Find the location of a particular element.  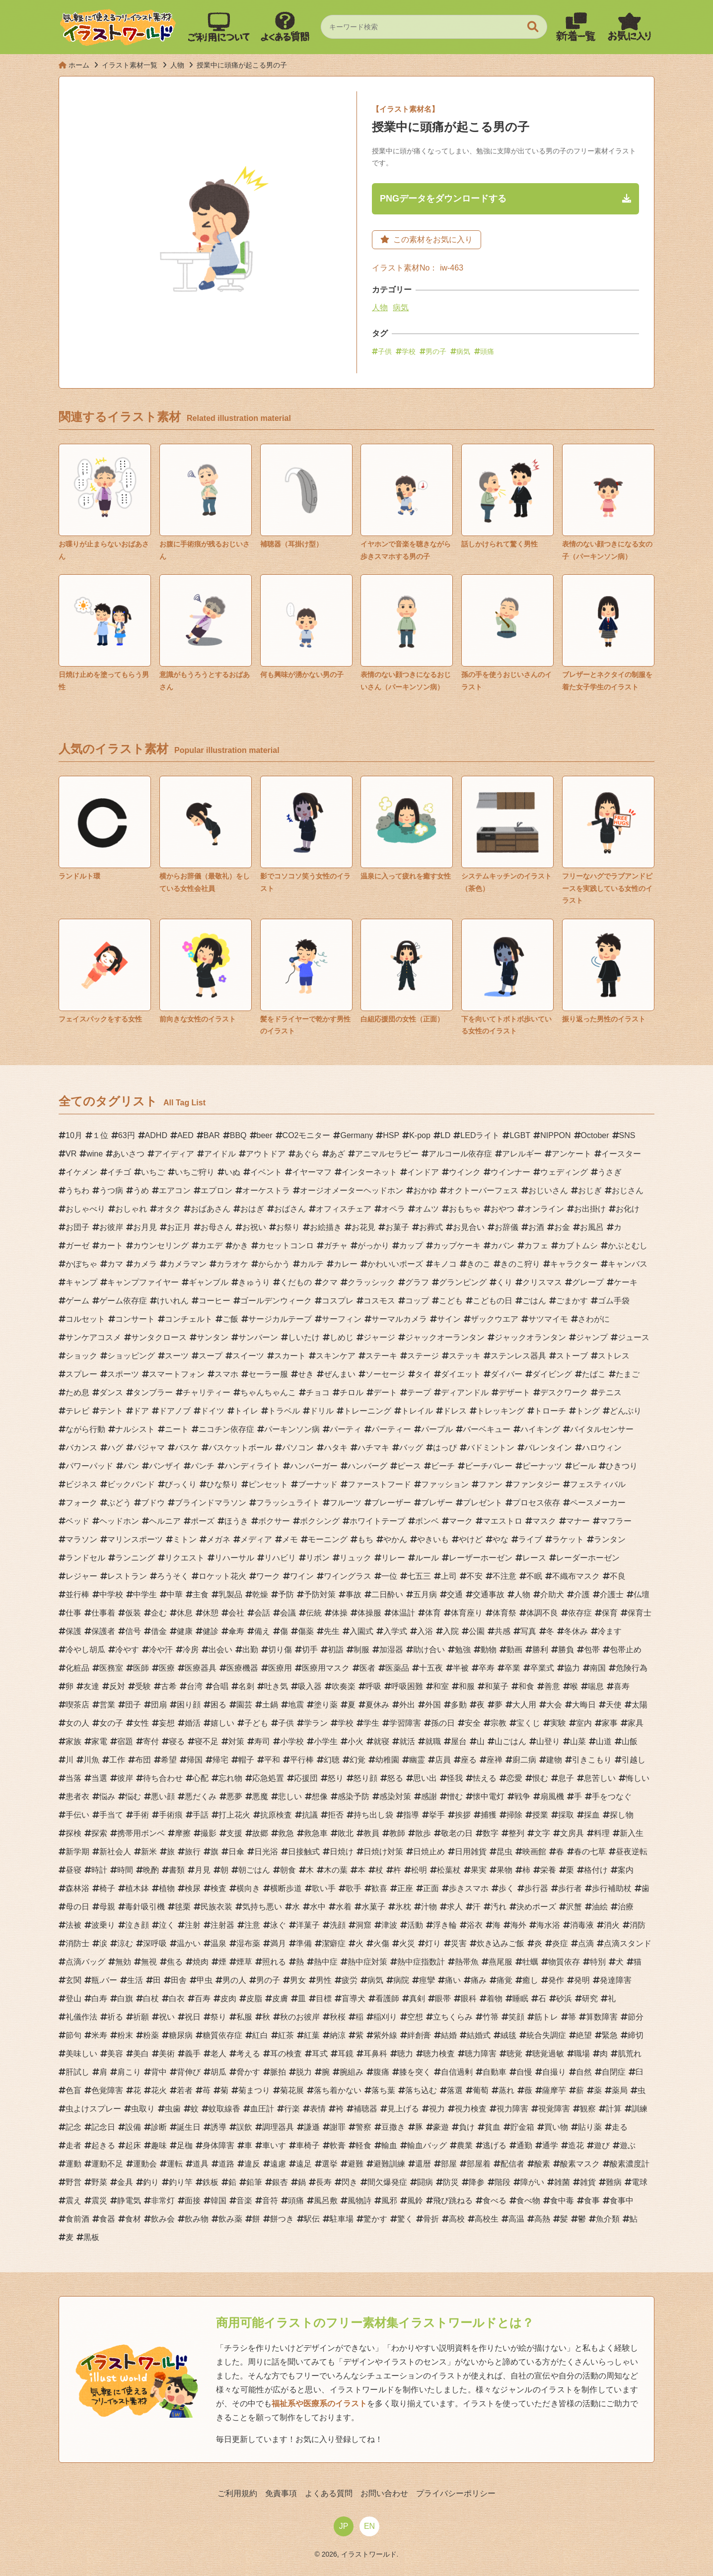

視力検査 is located at coordinates (471, 2108).